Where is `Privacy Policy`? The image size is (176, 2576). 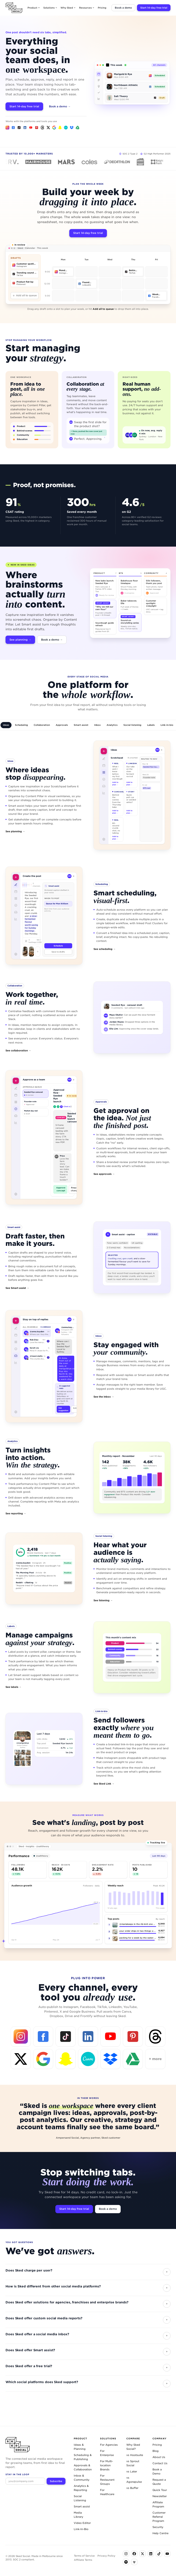
Privacy Policy is located at coordinates (106, 2555).